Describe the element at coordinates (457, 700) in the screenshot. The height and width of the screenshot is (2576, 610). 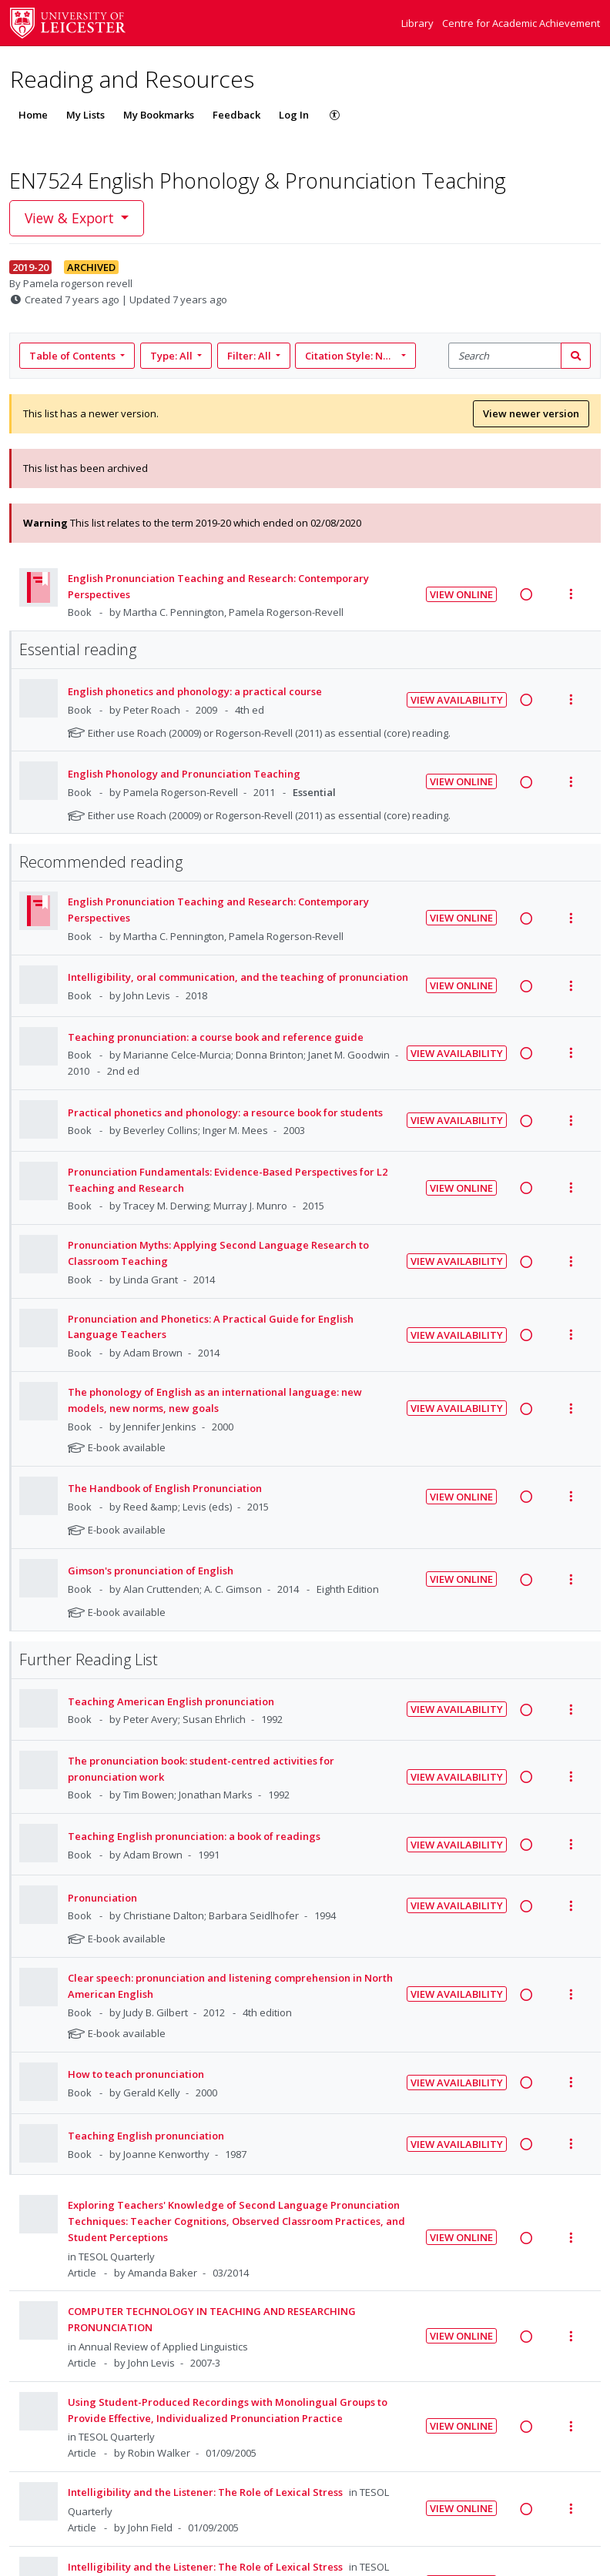
I see `View Availability` at that location.